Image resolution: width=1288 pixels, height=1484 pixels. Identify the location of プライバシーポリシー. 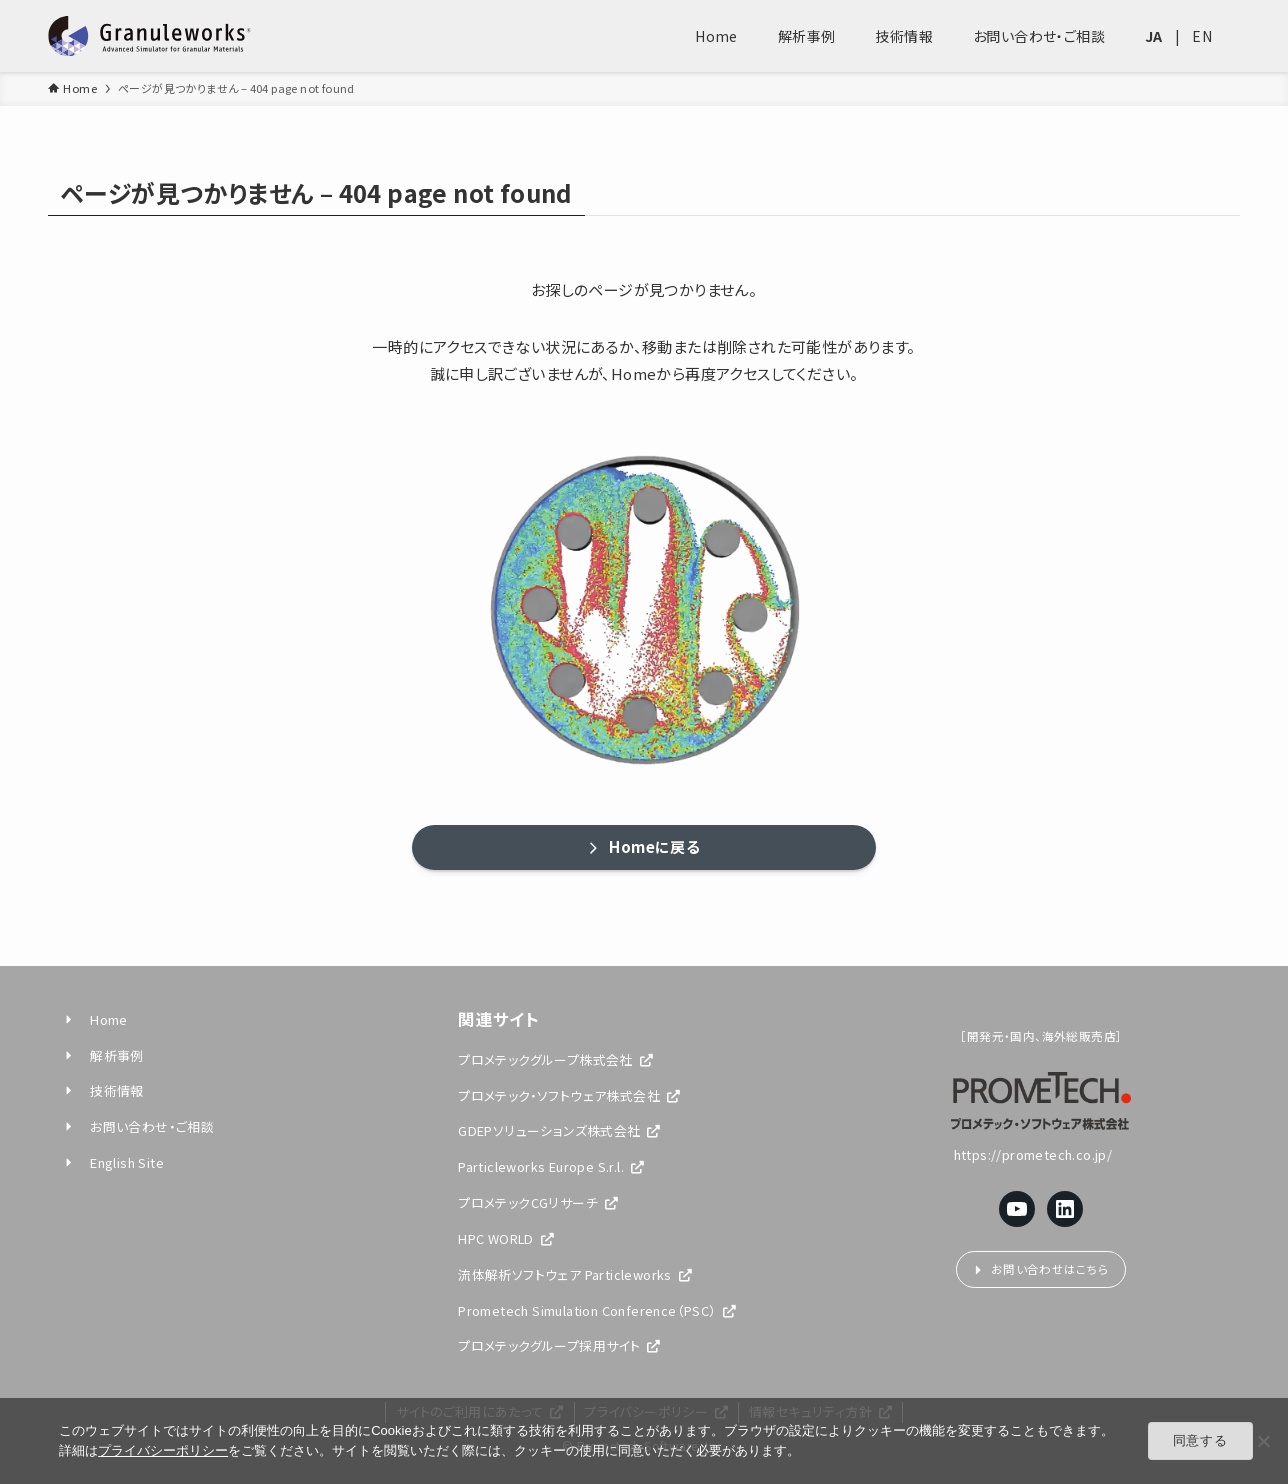
(163, 1450).